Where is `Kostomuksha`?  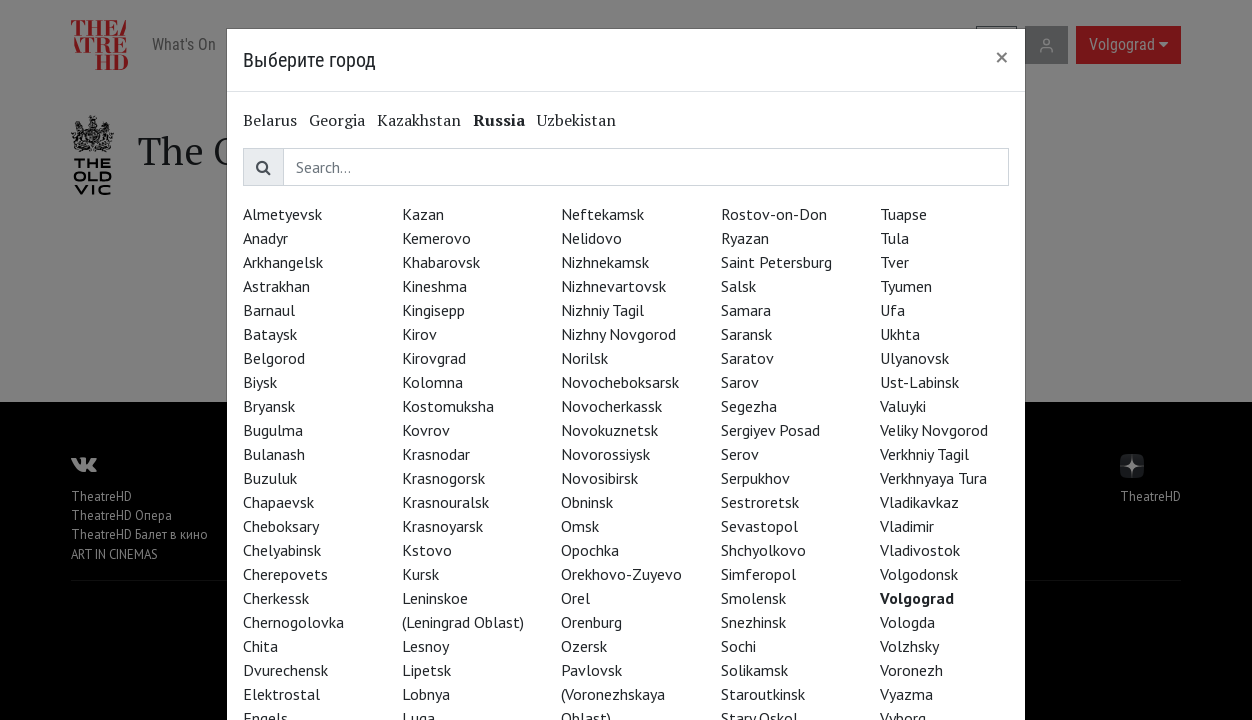
Kostomuksha is located at coordinates (448, 406).